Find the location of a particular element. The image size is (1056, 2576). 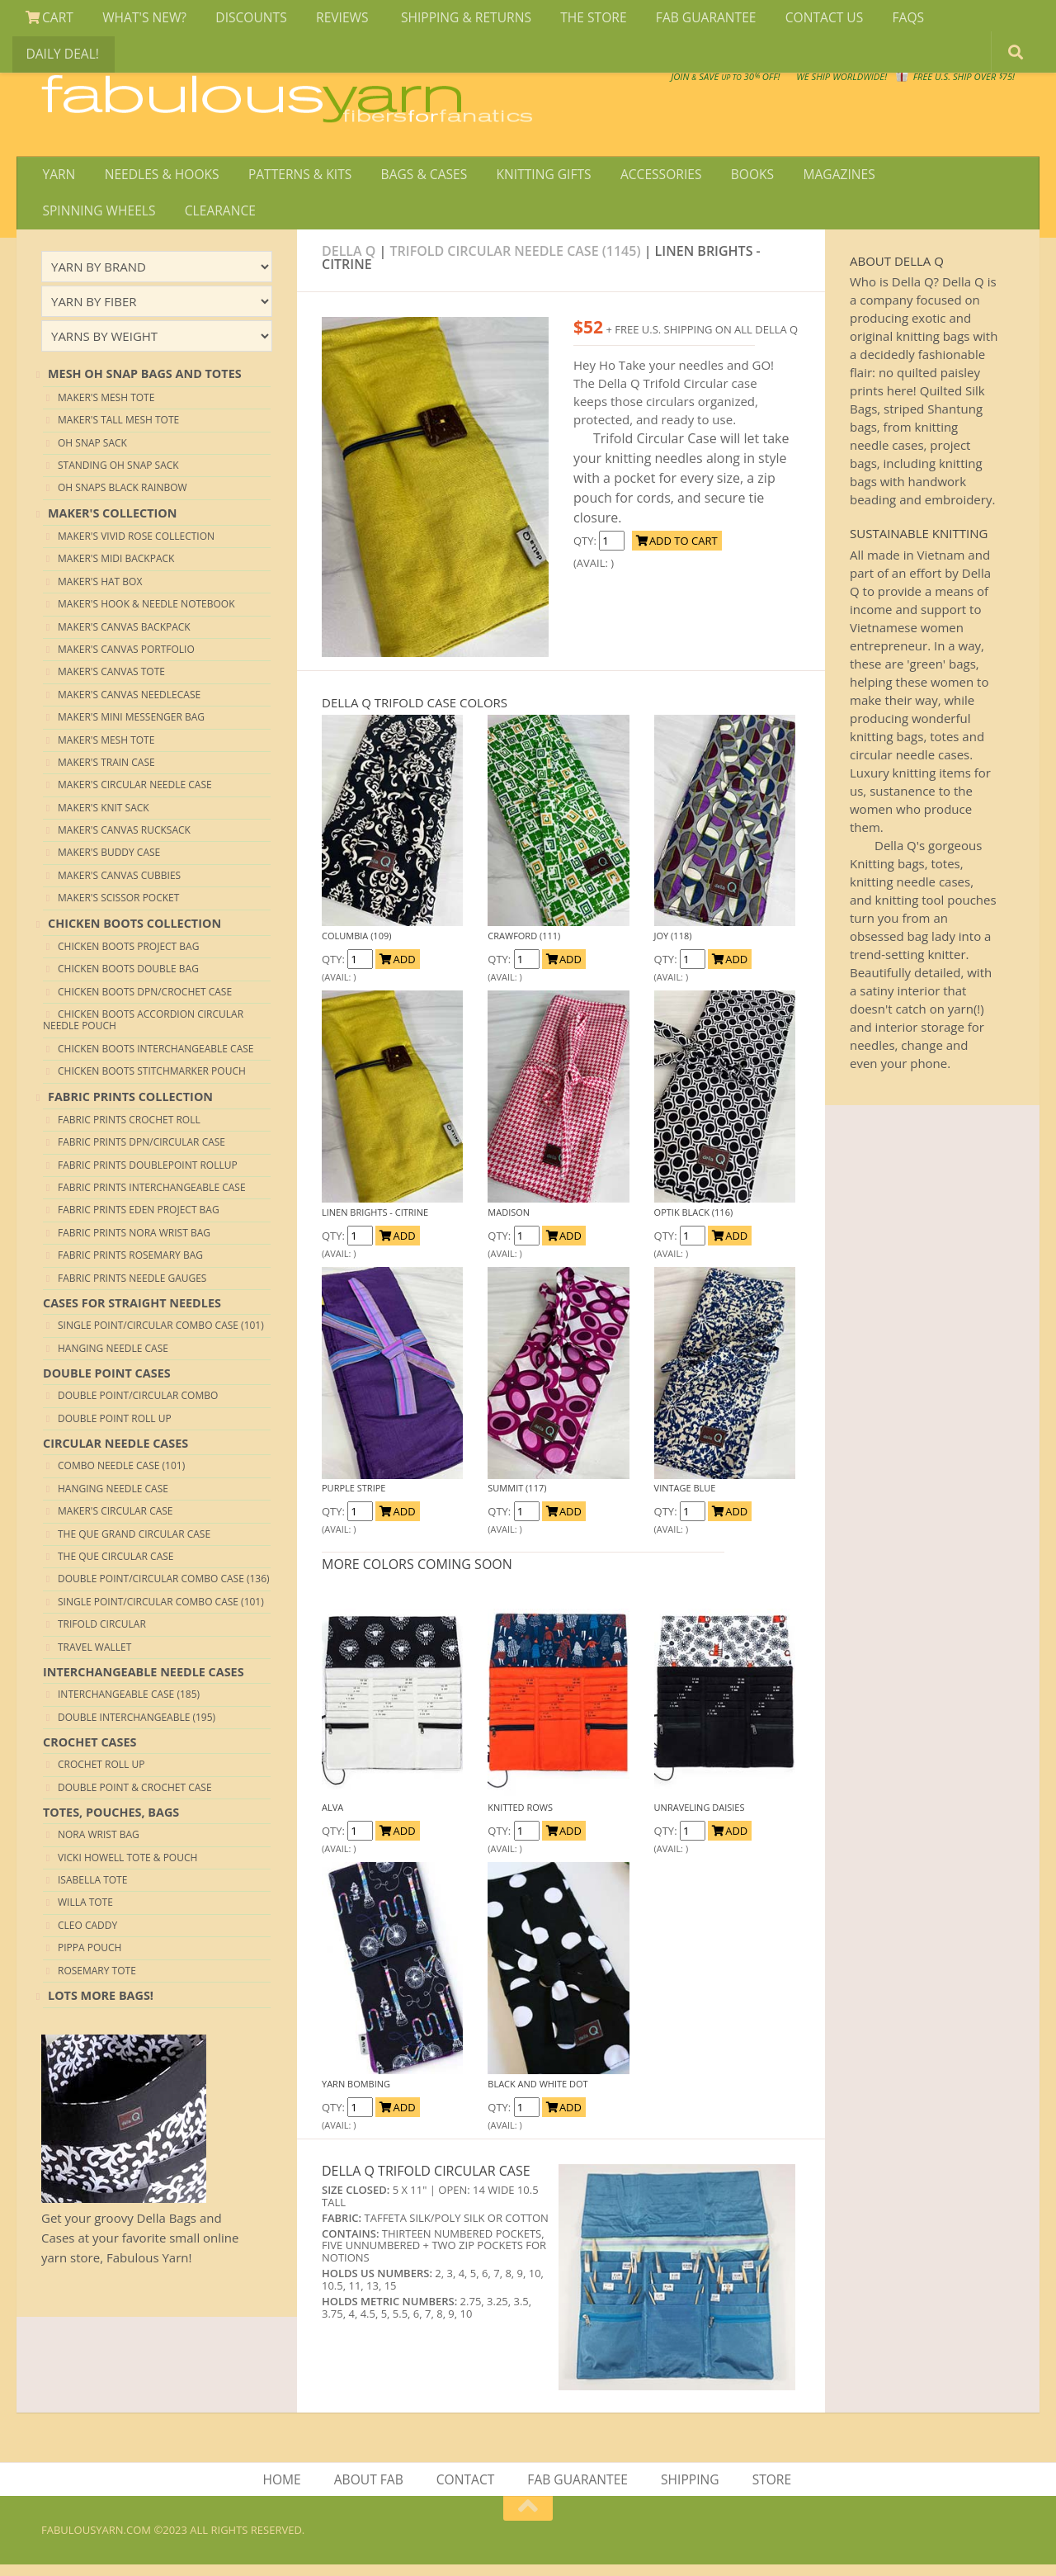

Double Point Roll Up is located at coordinates (115, 1427).